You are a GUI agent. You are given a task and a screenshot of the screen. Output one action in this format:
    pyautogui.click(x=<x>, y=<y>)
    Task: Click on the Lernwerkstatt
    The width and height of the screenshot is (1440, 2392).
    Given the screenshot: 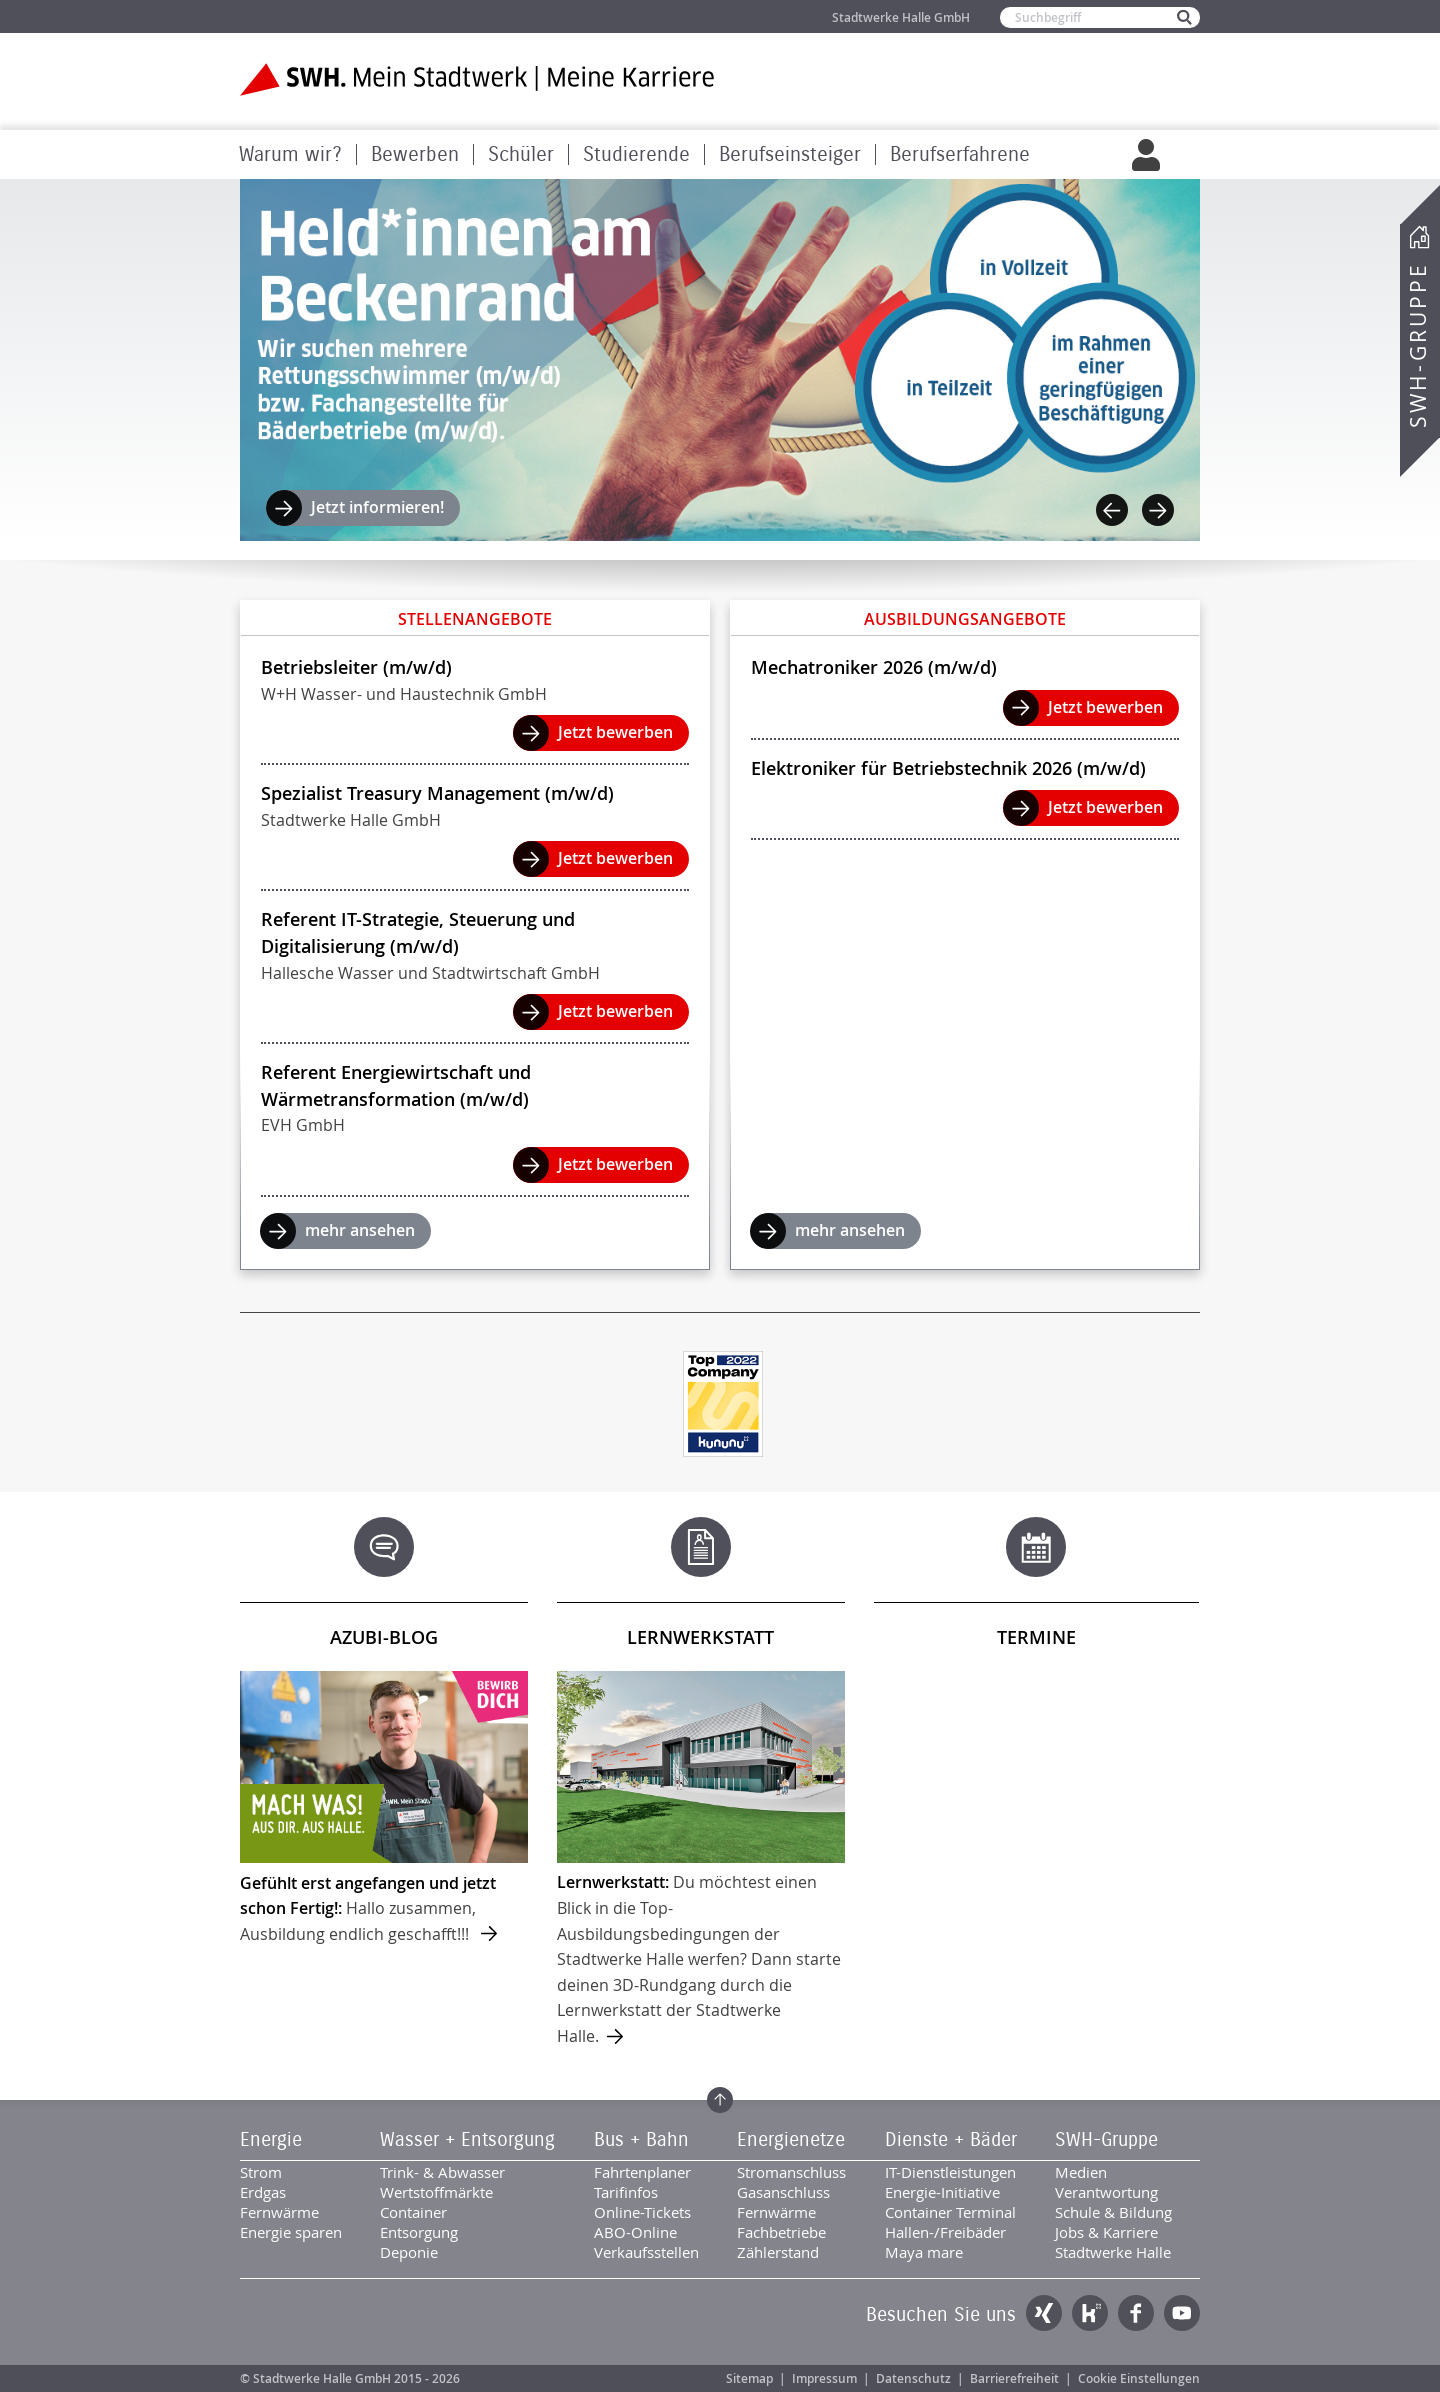 What is the action you would take?
    pyautogui.click(x=700, y=1637)
    